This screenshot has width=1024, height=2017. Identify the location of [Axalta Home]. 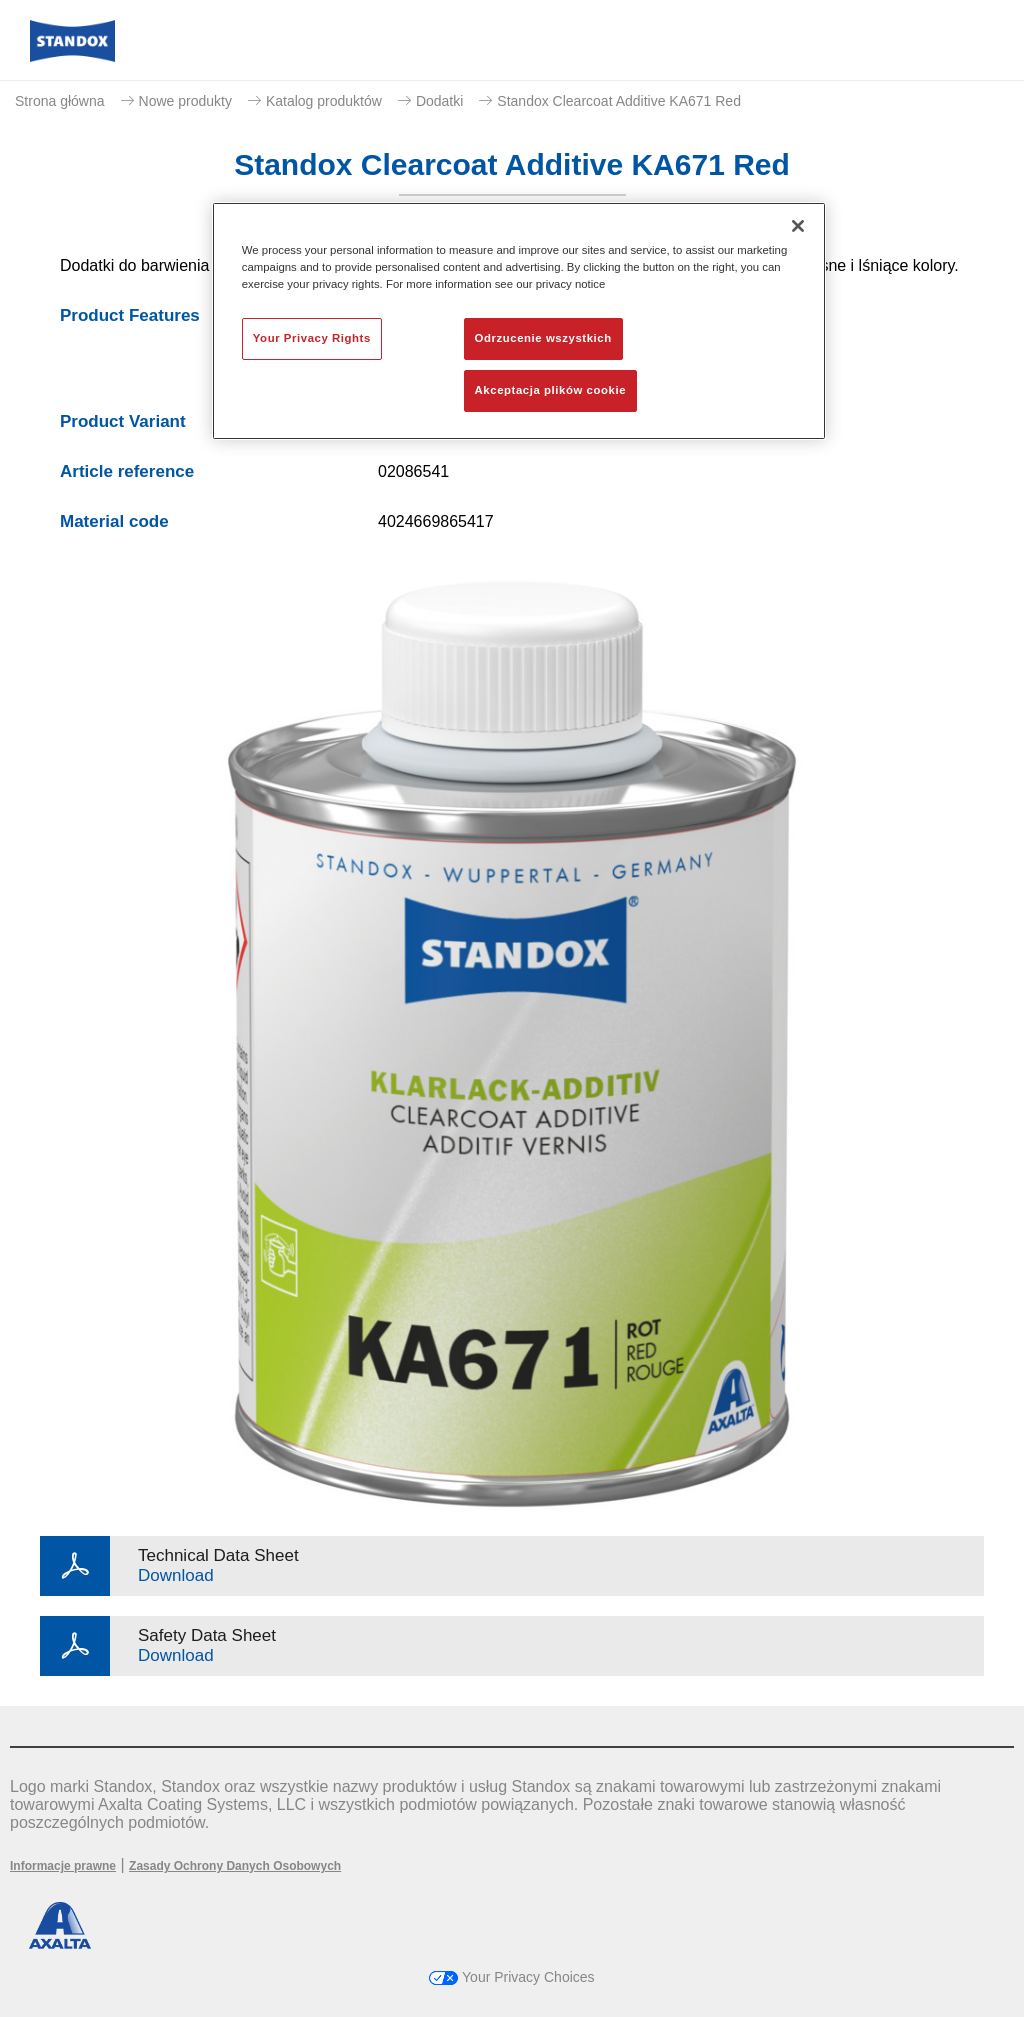
(72, 56).